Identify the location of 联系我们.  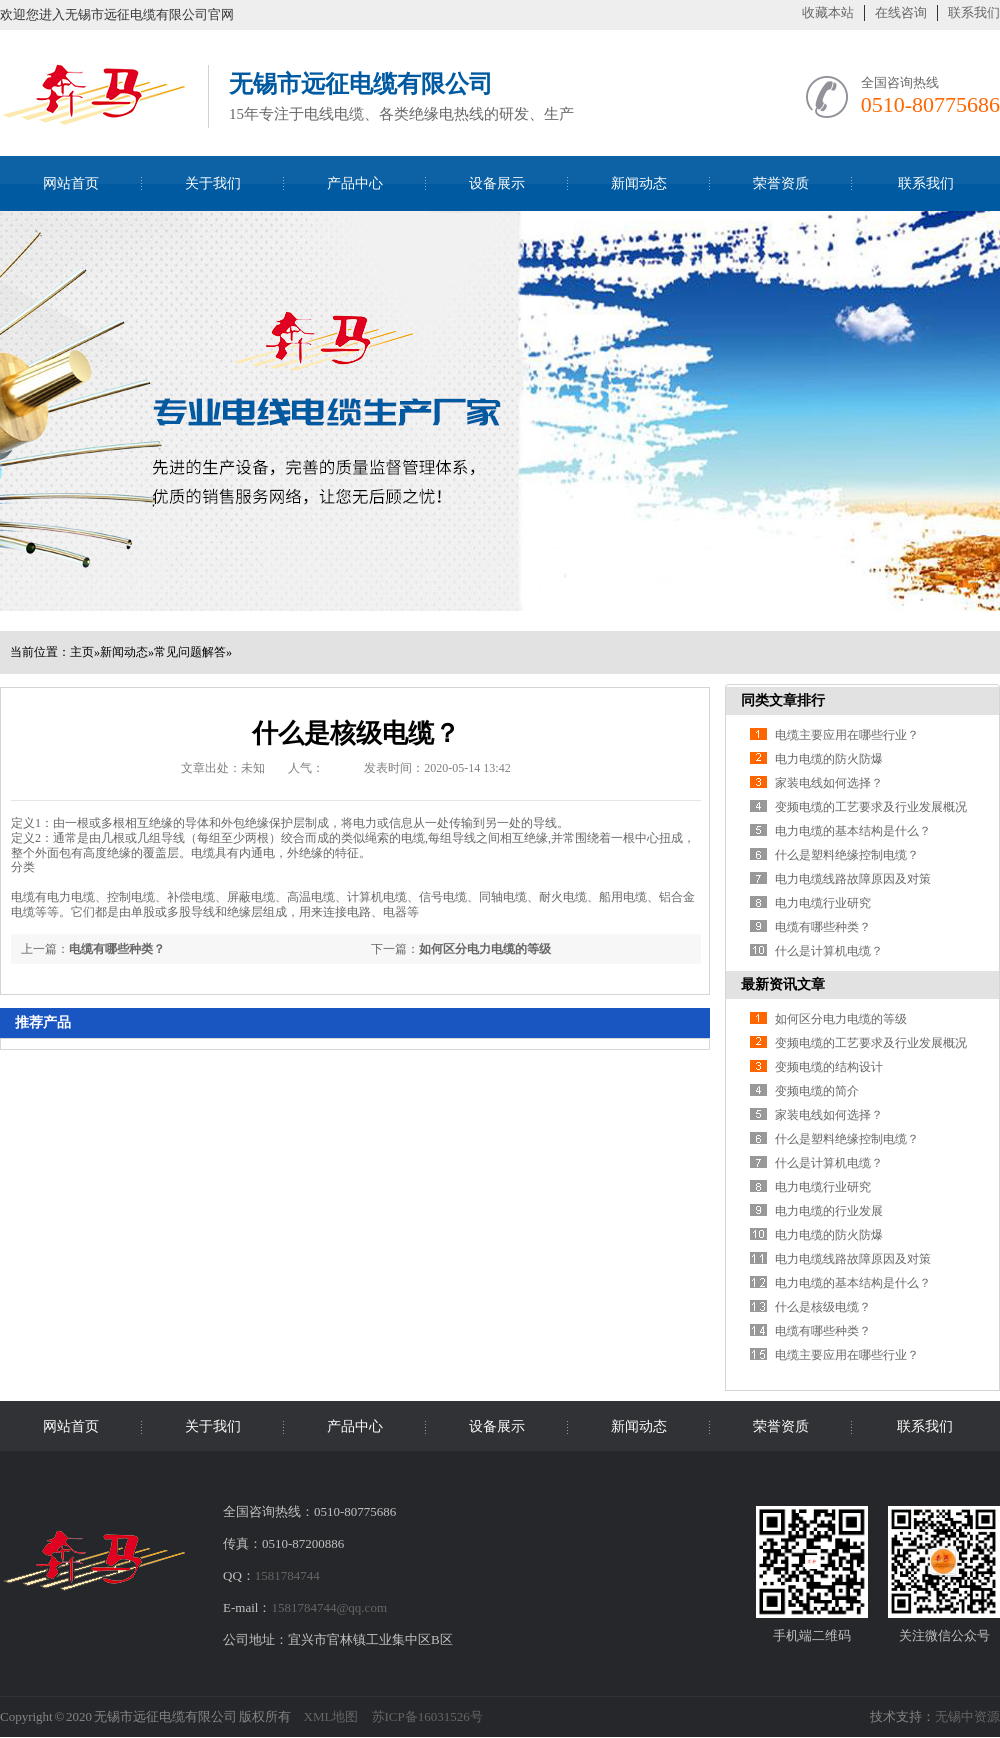
(974, 12).